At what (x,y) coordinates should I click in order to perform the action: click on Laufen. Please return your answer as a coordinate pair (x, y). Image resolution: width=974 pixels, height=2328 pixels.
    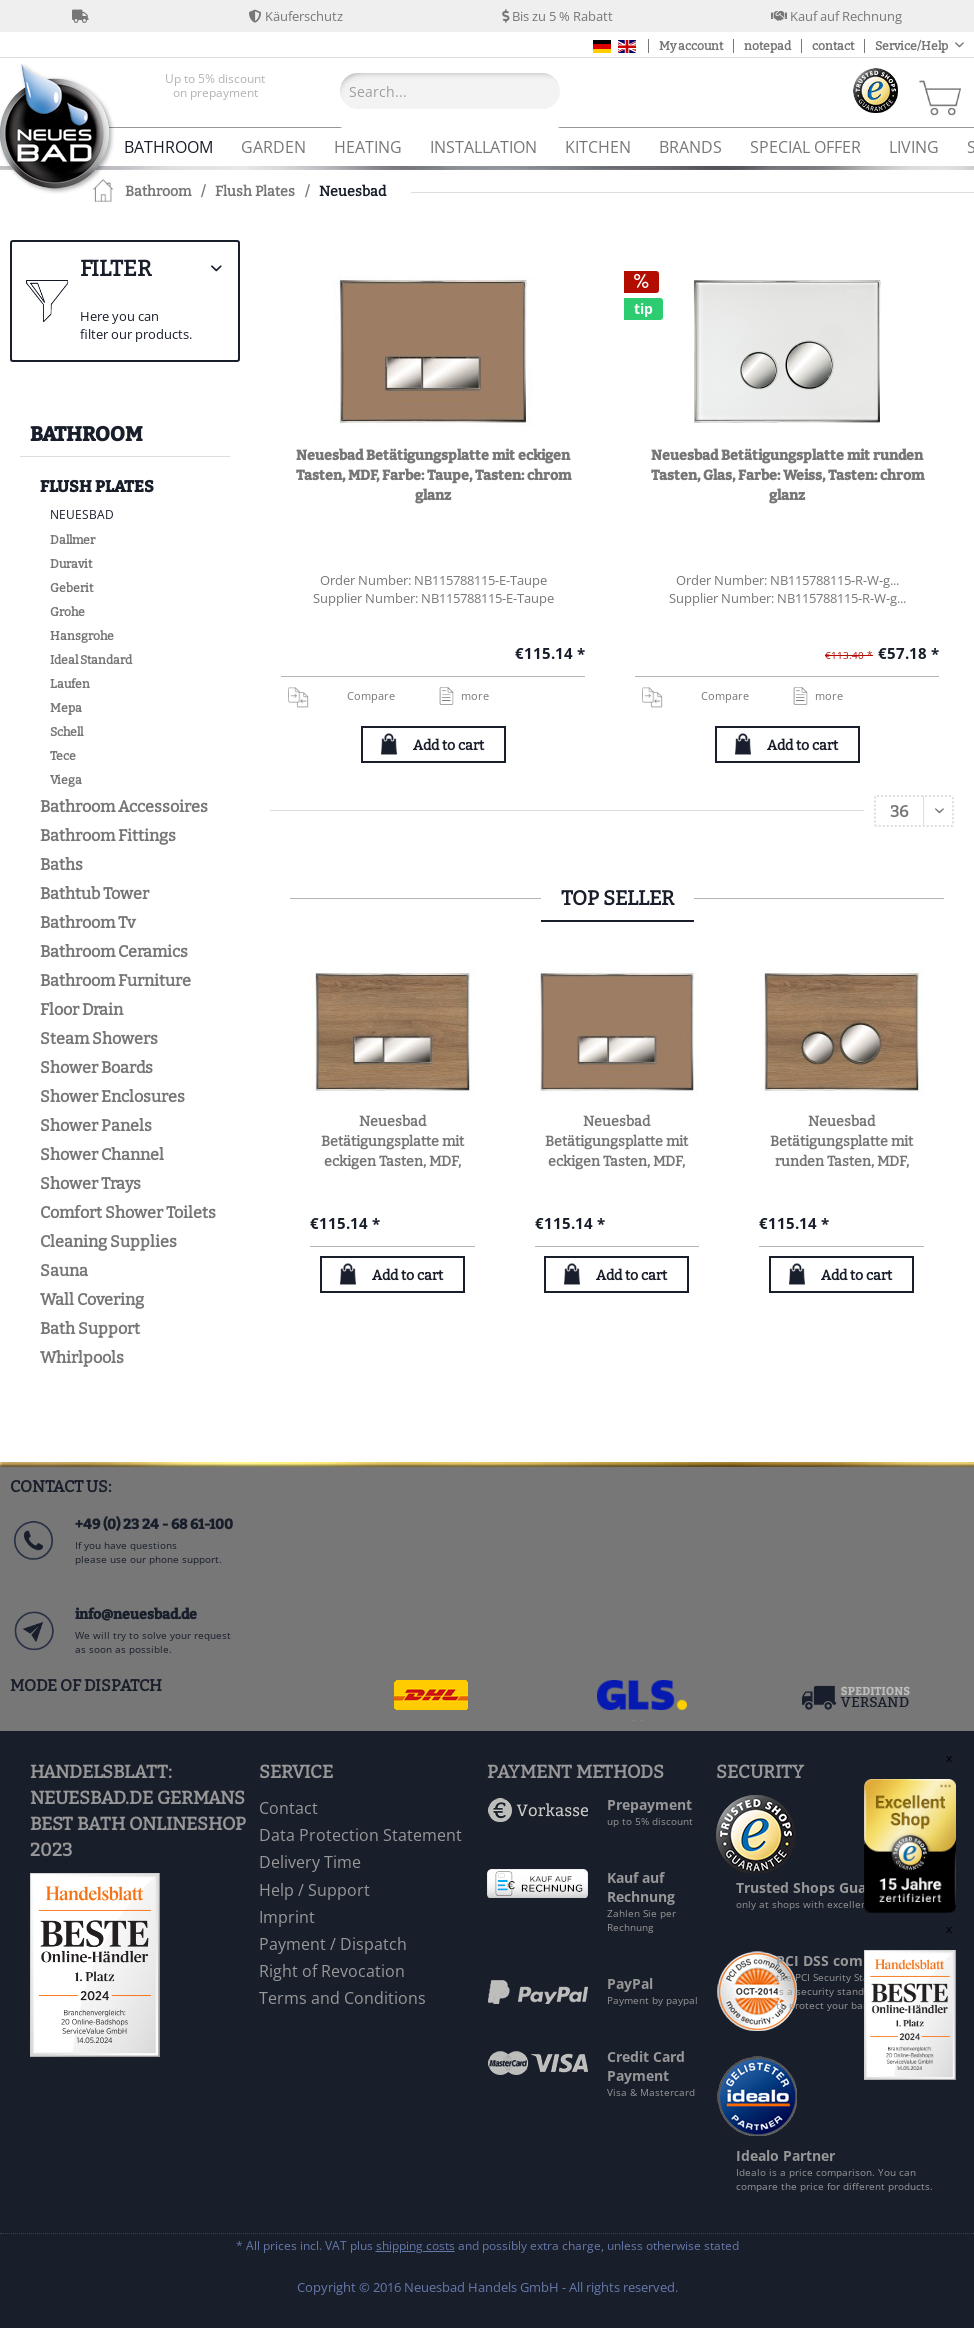
    Looking at the image, I should click on (70, 684).